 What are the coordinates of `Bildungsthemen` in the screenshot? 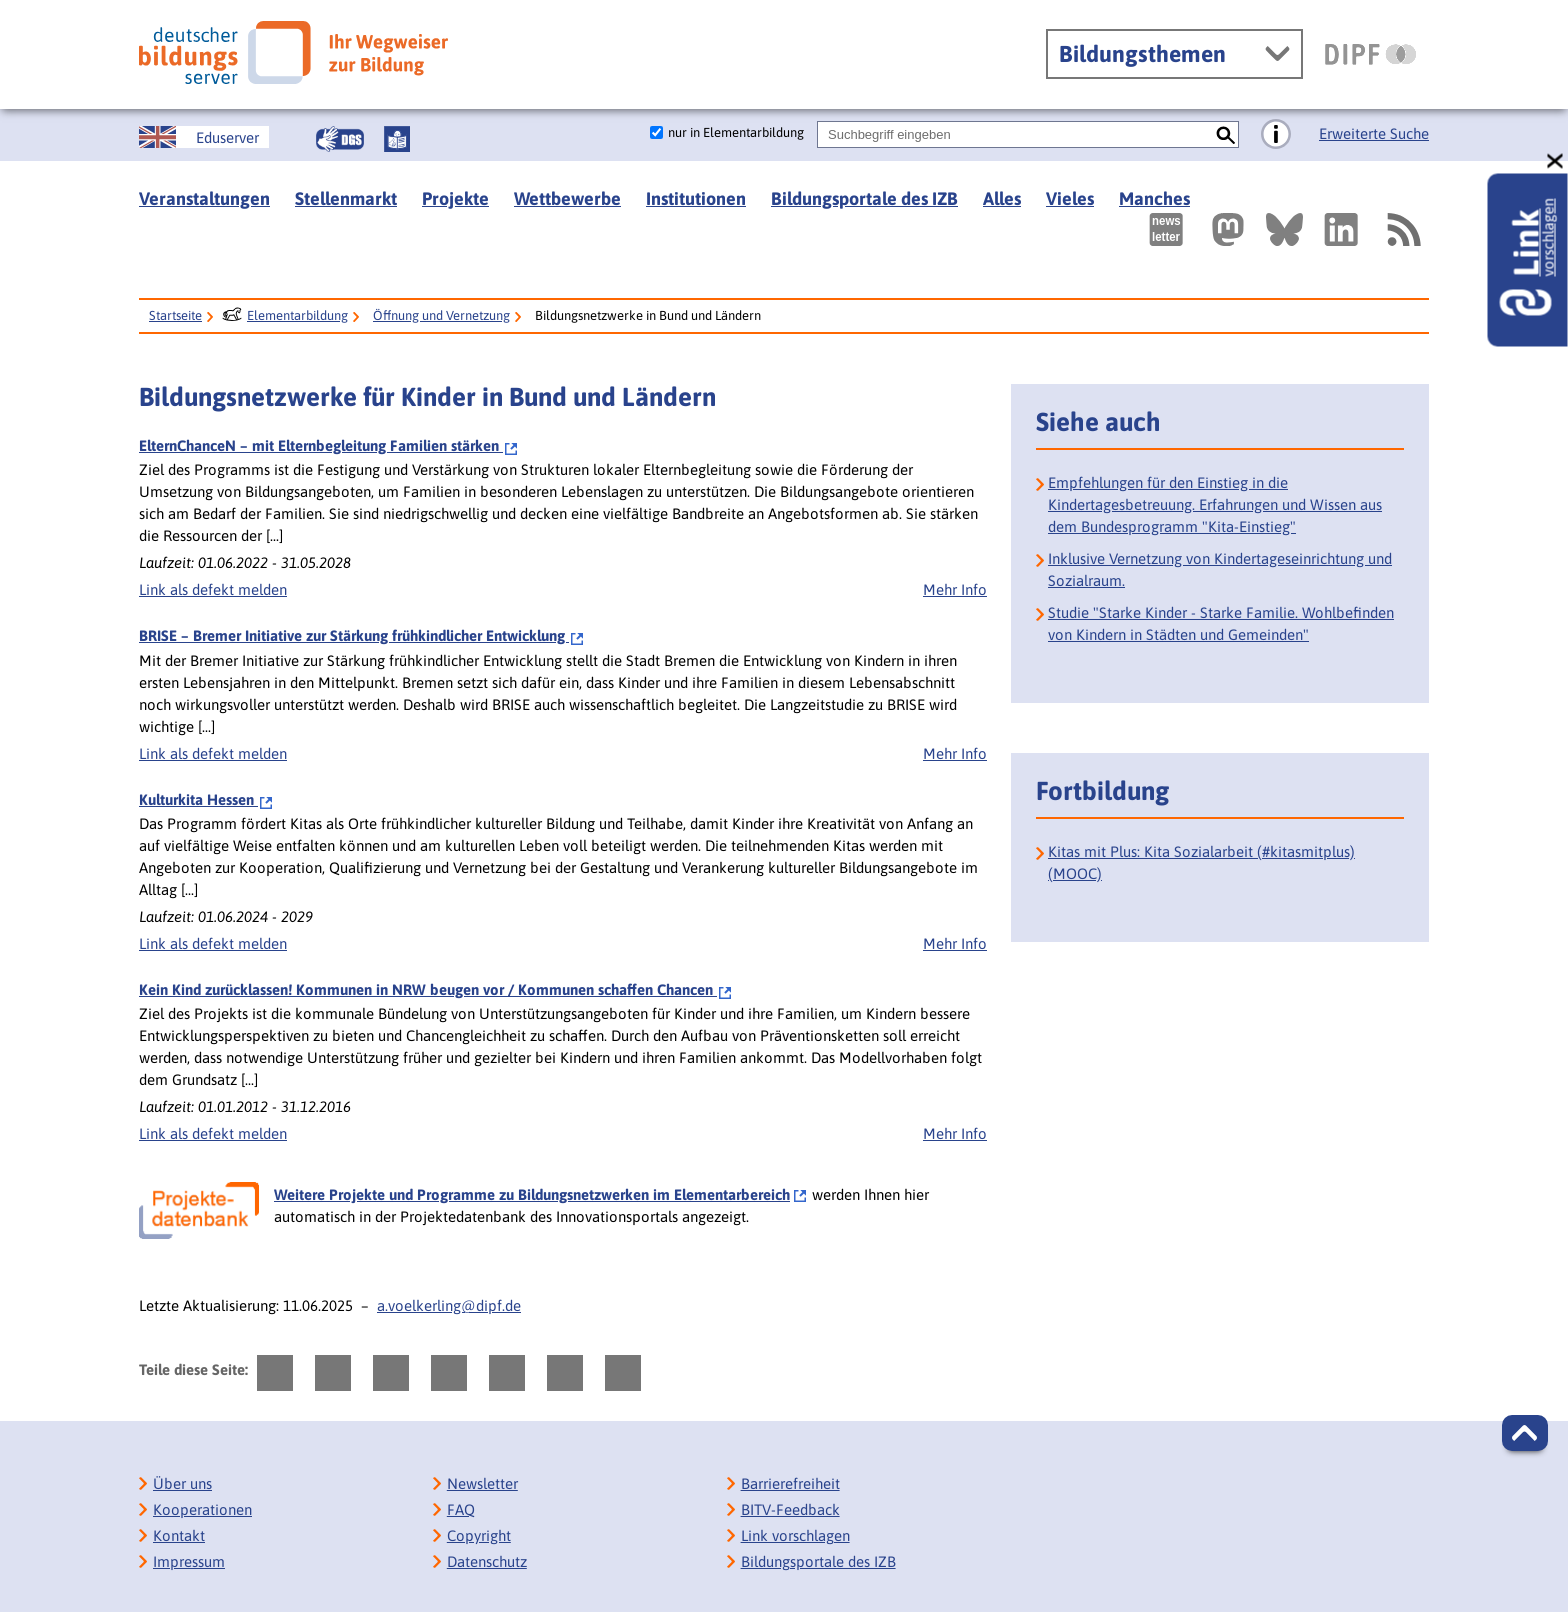 It's located at (1142, 54).